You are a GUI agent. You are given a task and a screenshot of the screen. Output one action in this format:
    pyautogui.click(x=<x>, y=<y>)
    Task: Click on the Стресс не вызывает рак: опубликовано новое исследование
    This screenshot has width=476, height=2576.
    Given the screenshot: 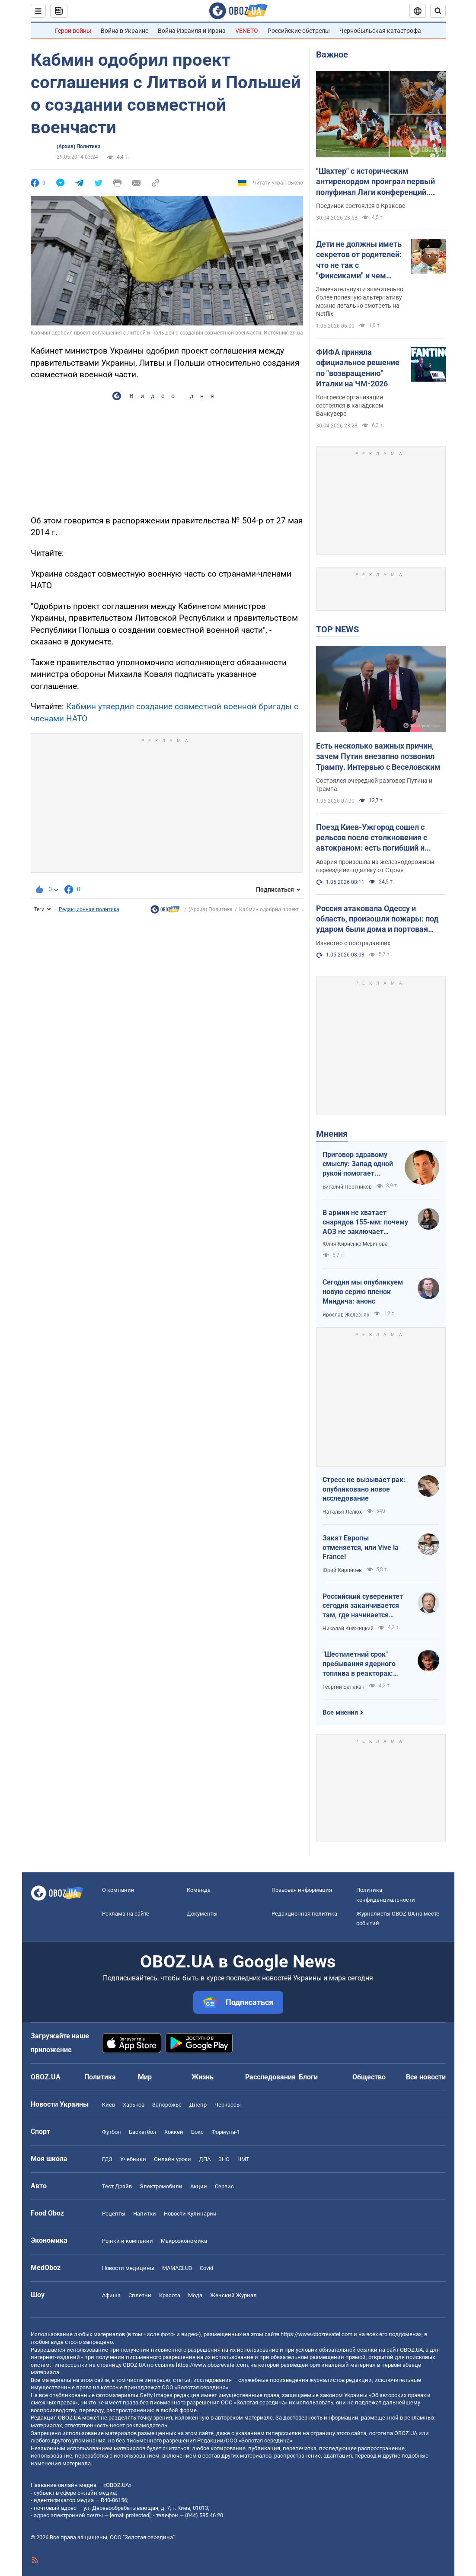 What is the action you would take?
    pyautogui.click(x=364, y=1489)
    